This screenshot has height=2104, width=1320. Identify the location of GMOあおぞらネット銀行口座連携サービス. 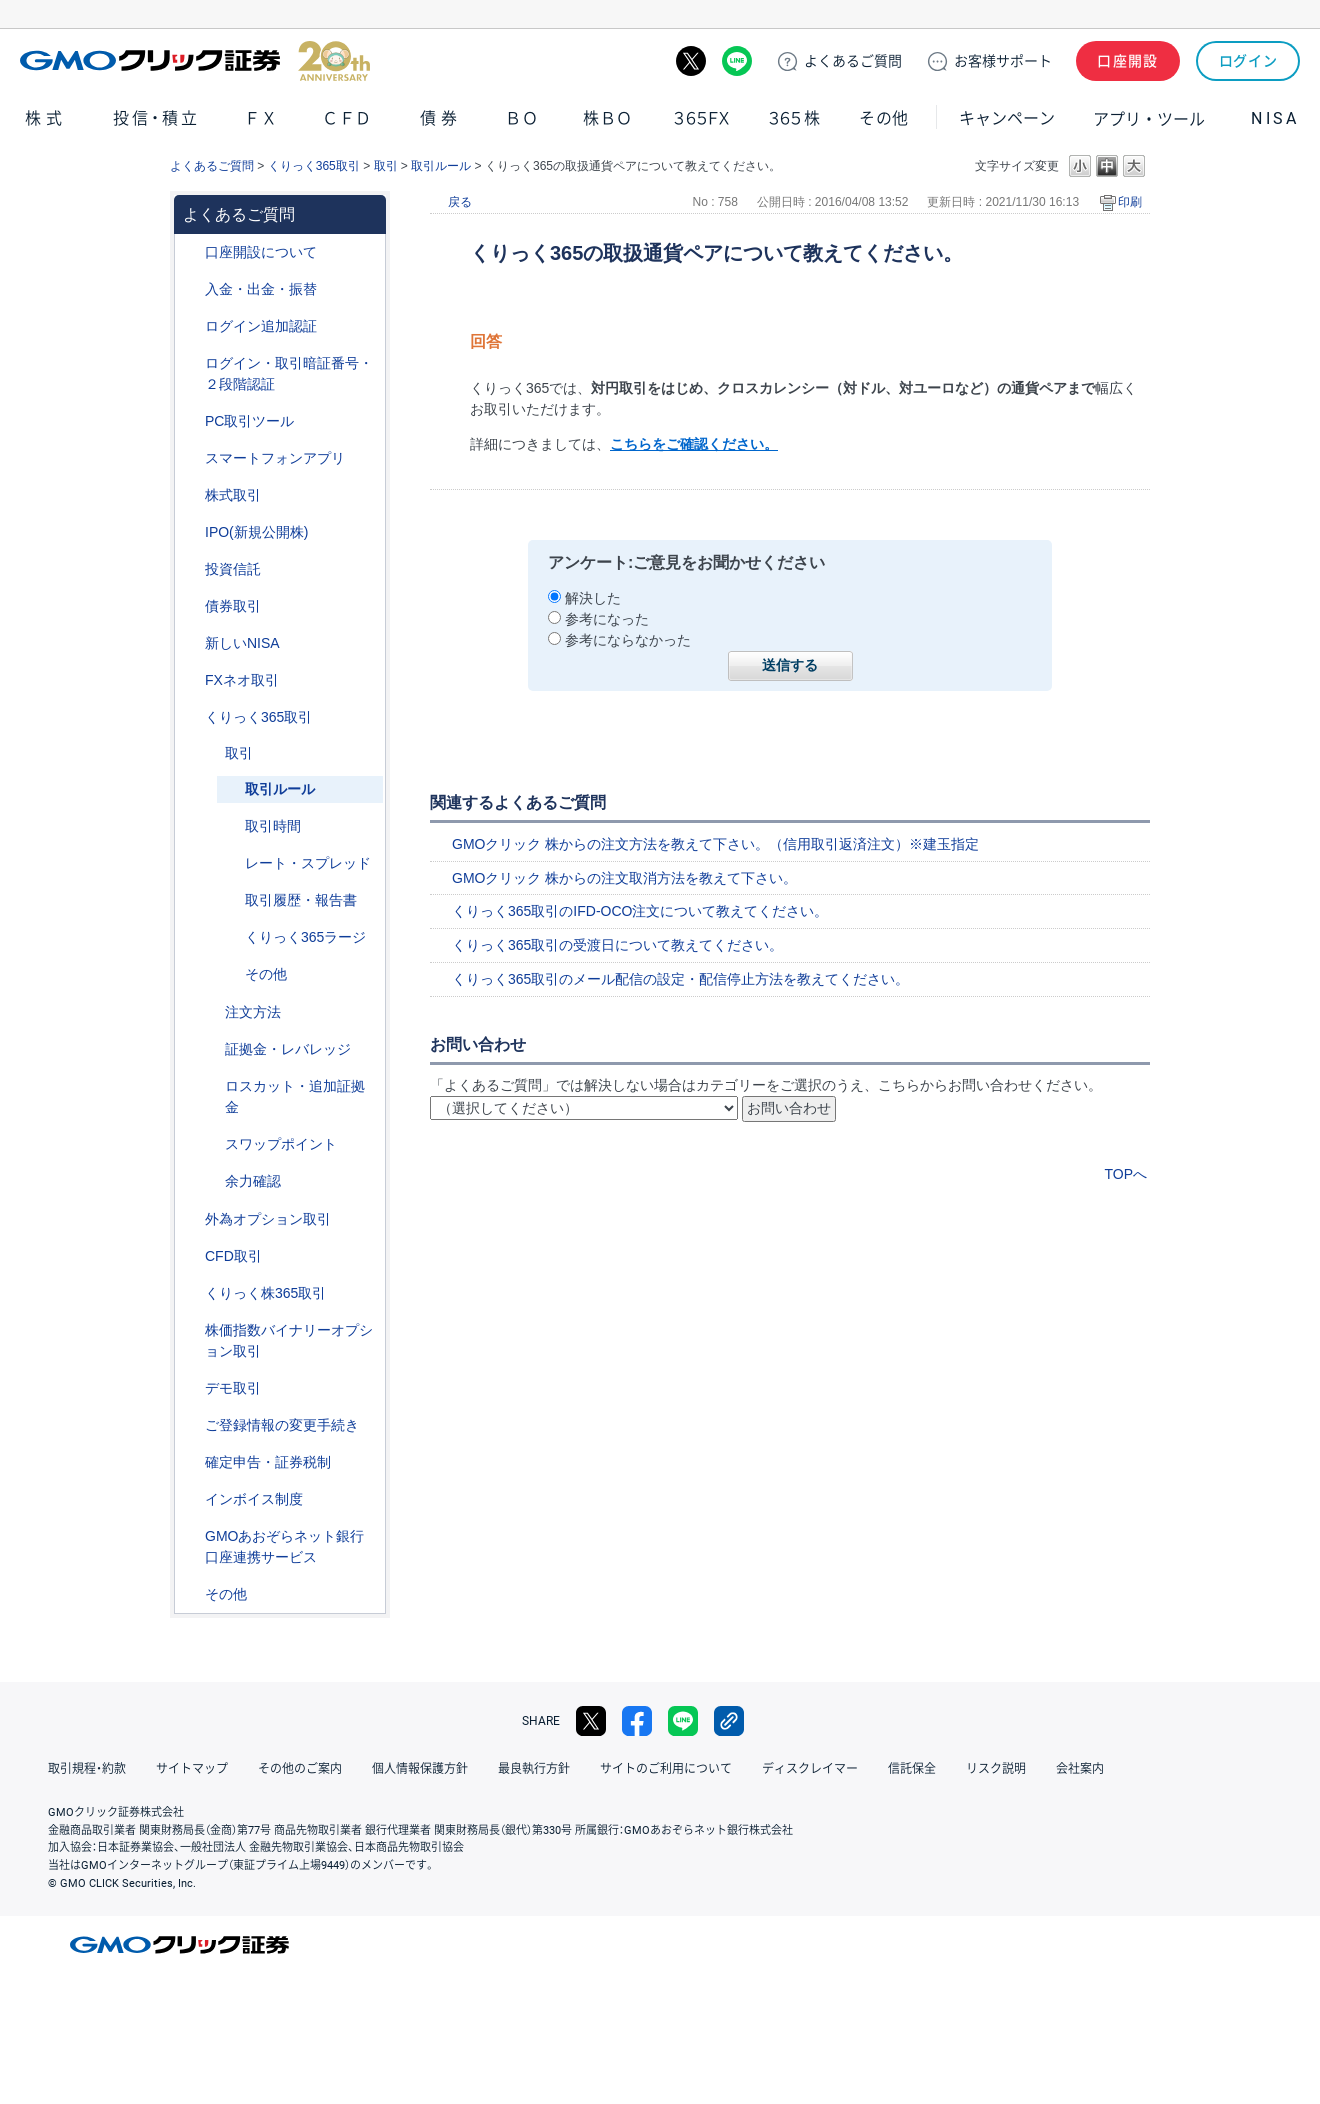
(284, 1546).